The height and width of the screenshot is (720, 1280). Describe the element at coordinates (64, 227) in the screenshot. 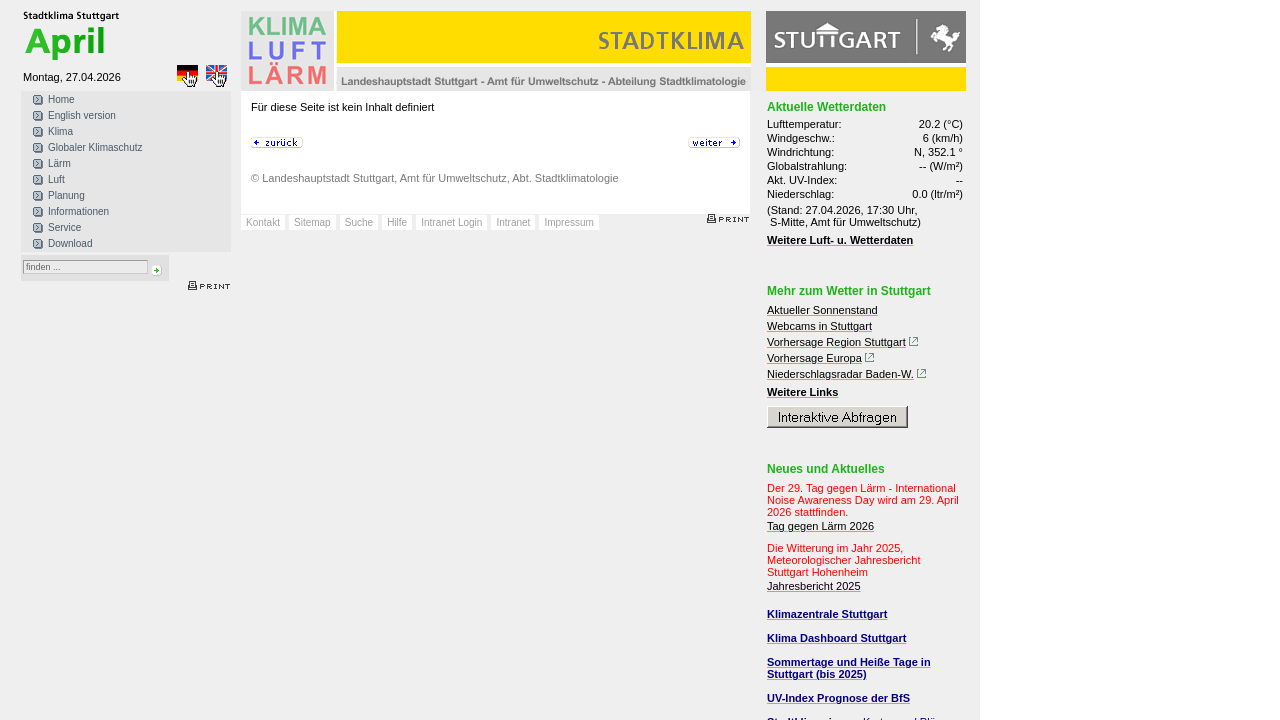

I see `Service` at that location.